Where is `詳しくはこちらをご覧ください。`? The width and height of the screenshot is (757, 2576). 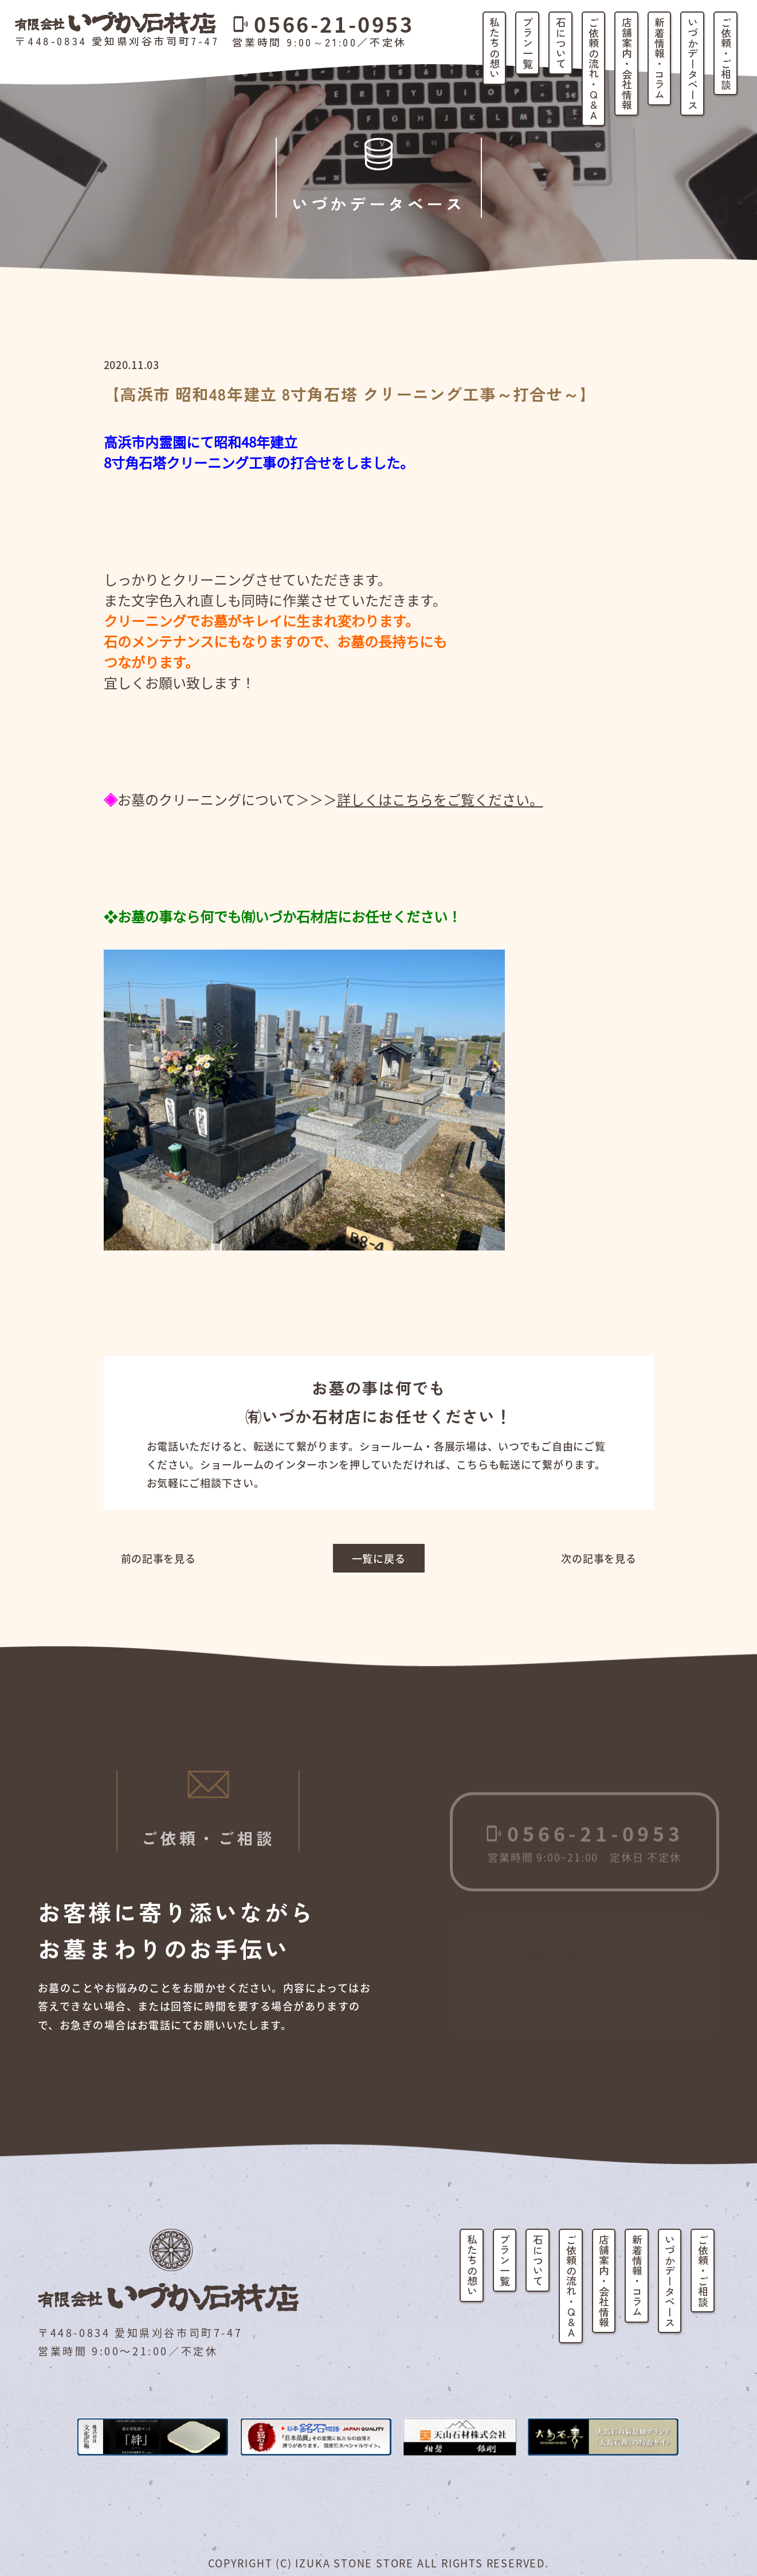 詳しくはこちらをご覧ください。 is located at coordinates (440, 799).